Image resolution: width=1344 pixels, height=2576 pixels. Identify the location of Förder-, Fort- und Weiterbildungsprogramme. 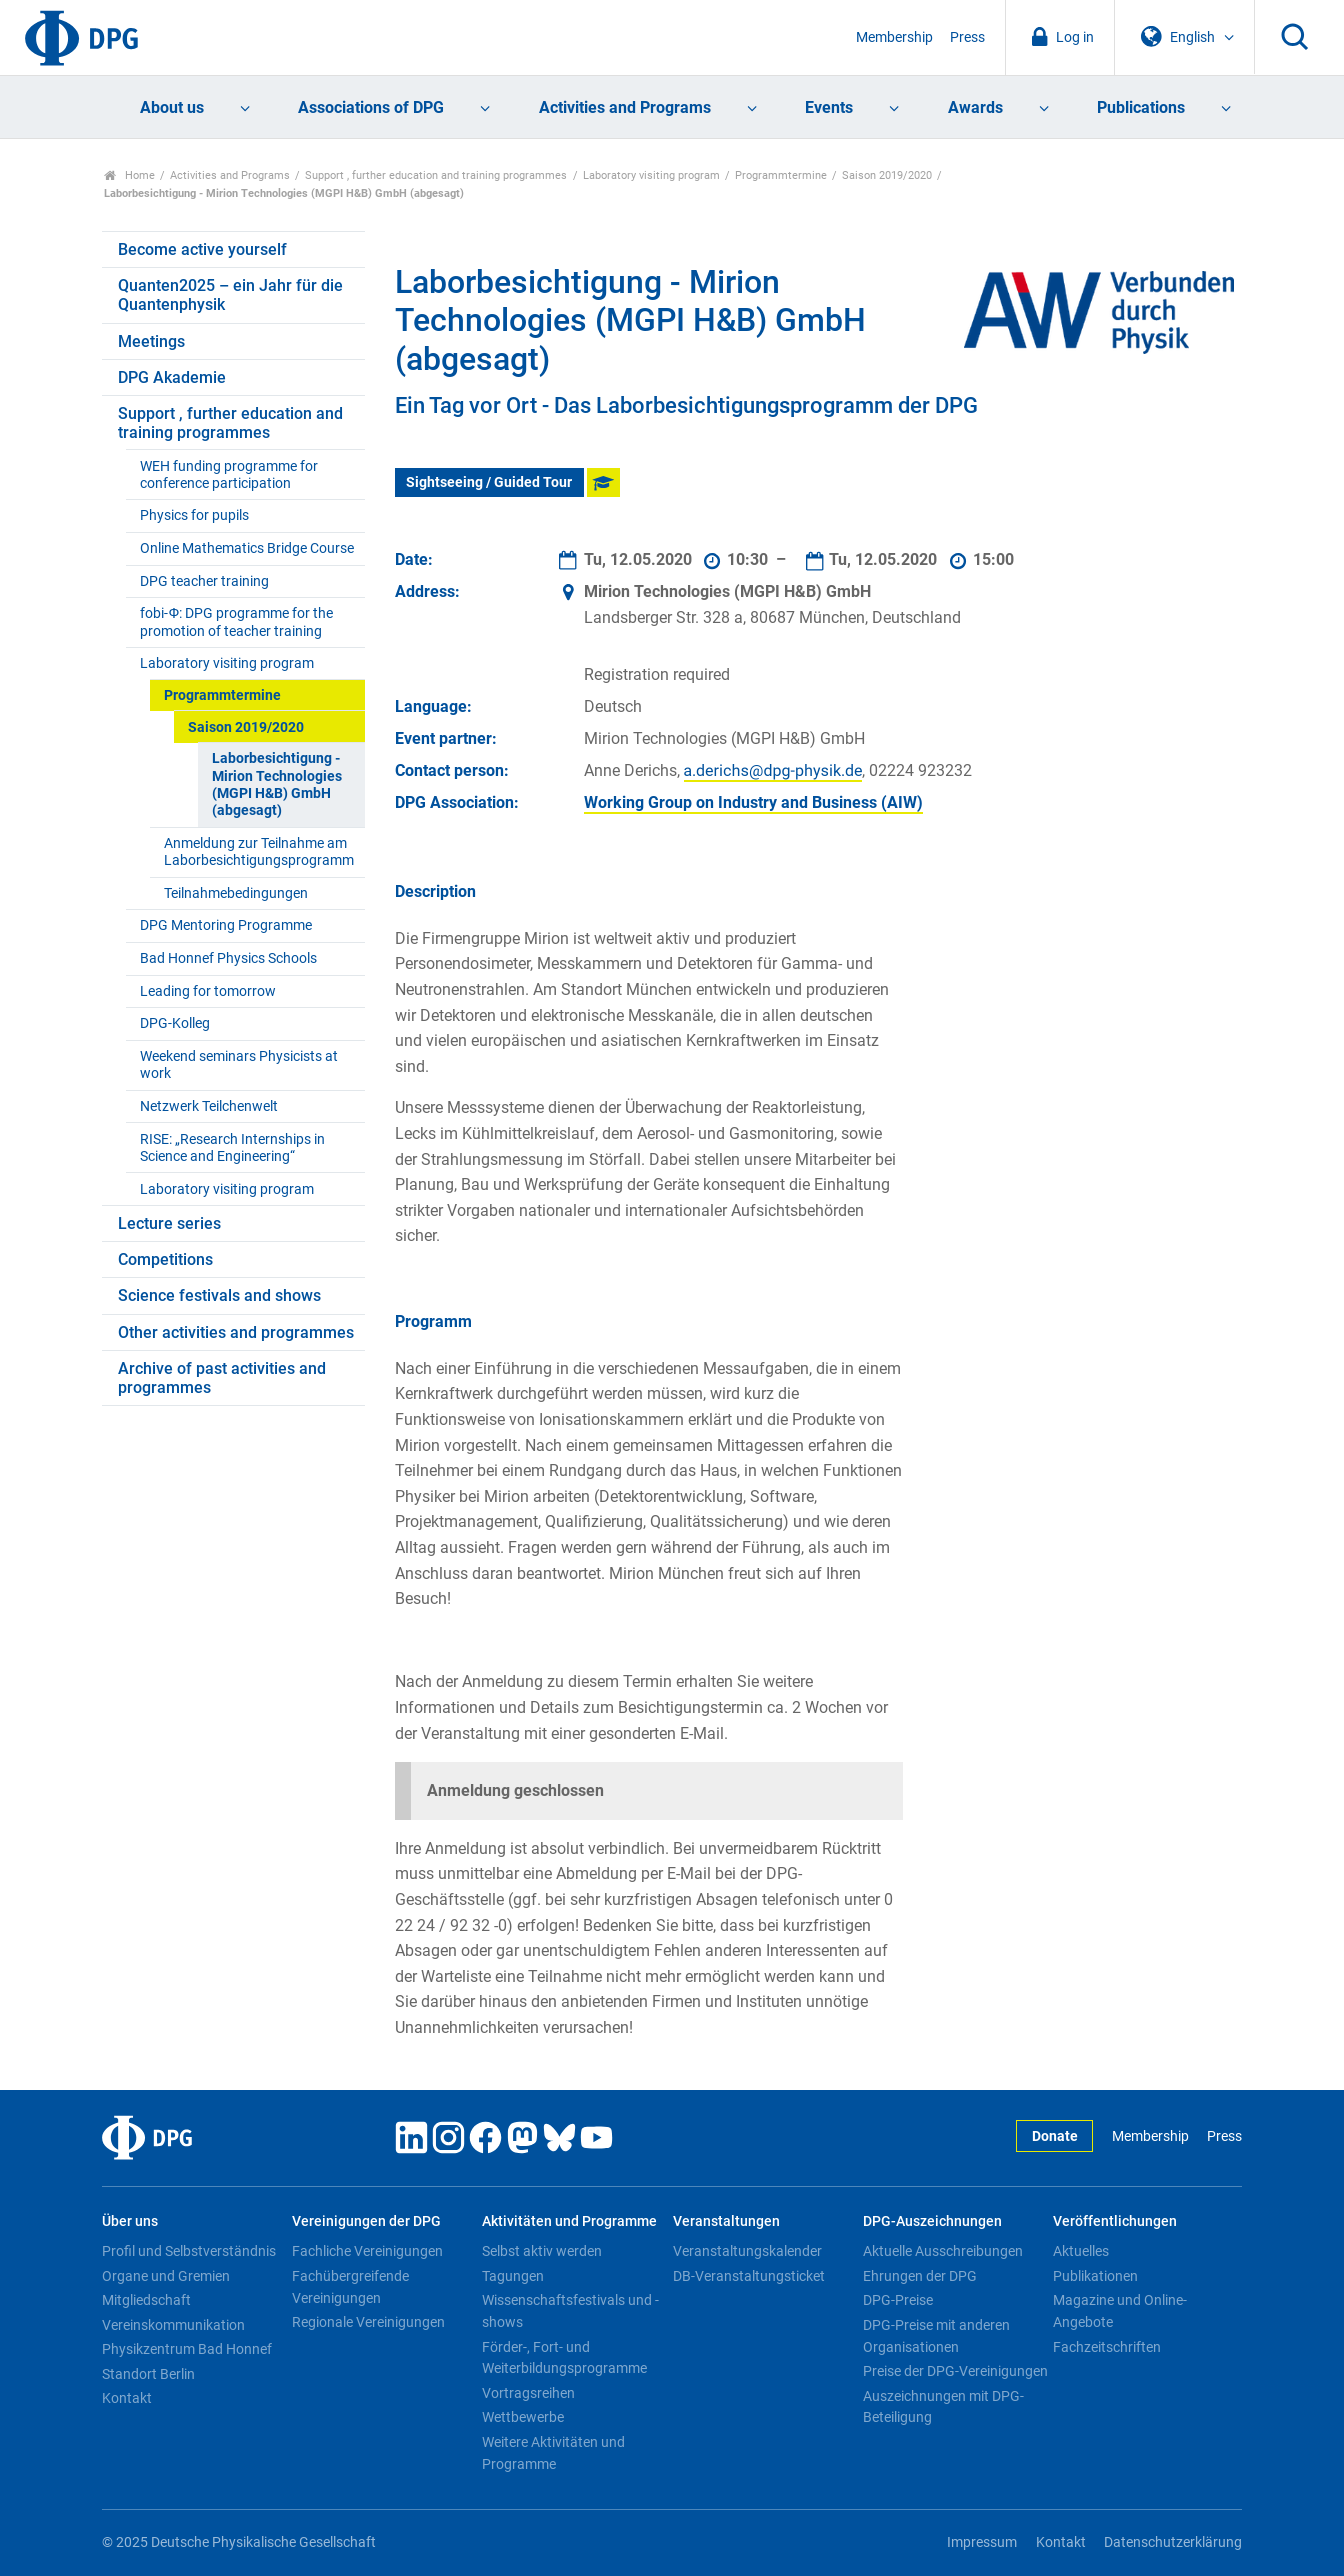
(564, 2358).